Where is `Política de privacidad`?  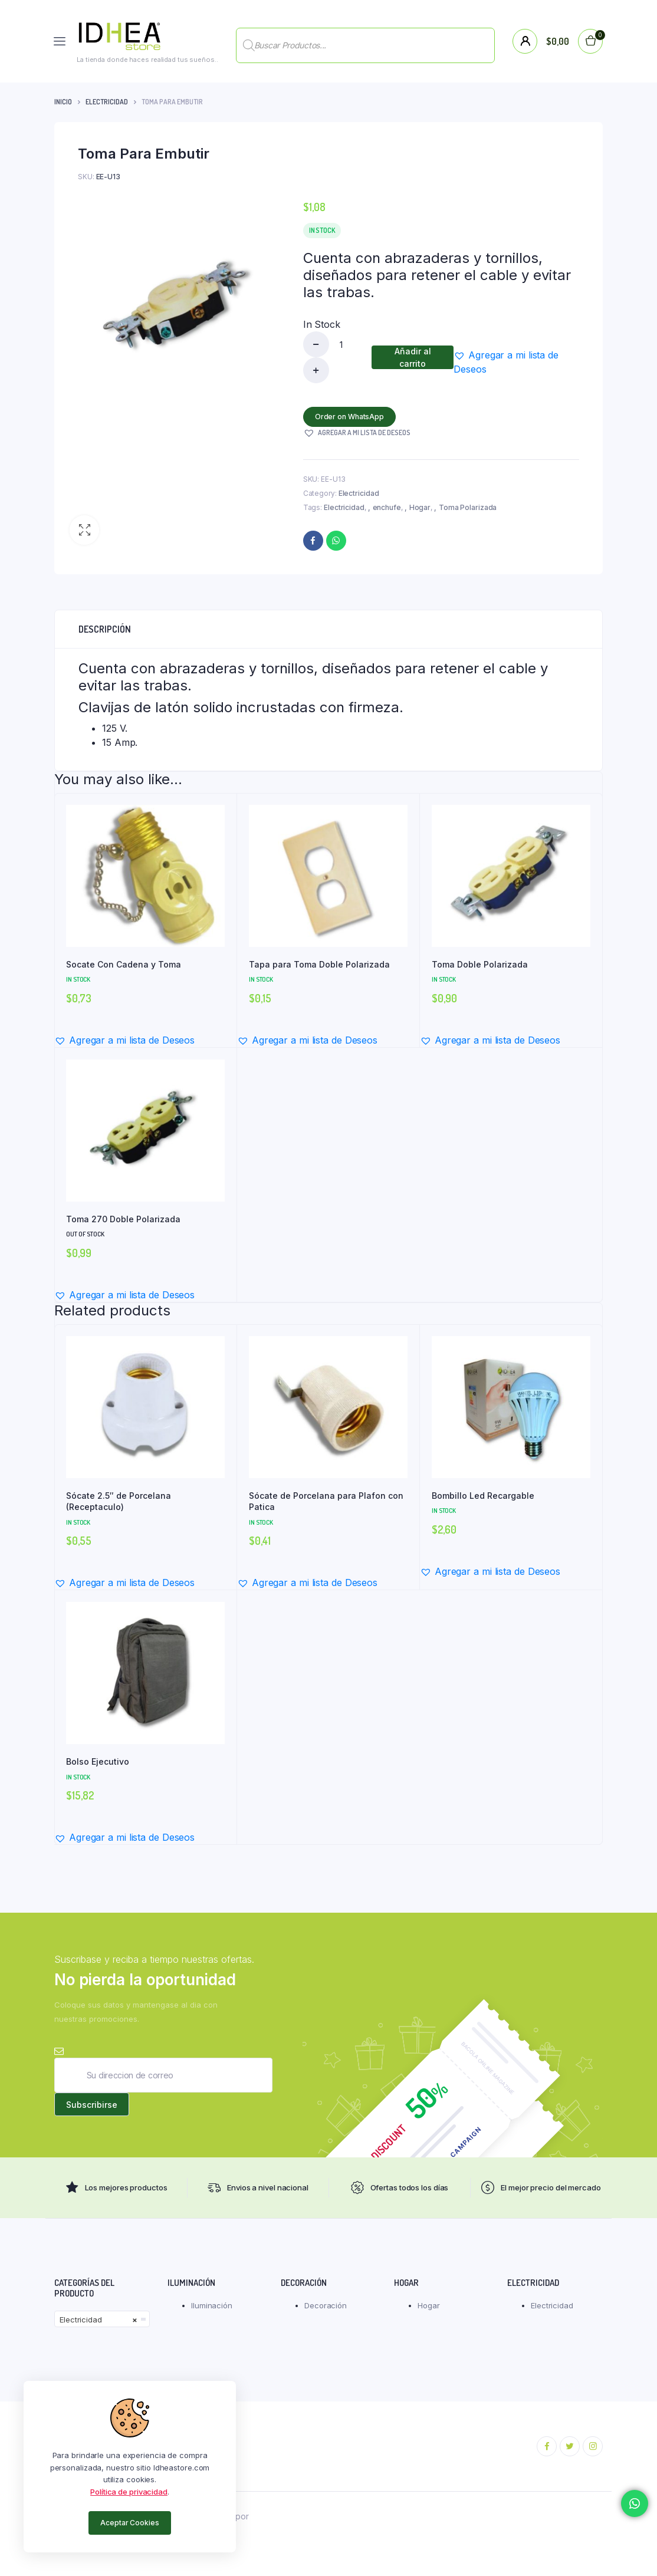 Política de privacidad is located at coordinates (128, 2491).